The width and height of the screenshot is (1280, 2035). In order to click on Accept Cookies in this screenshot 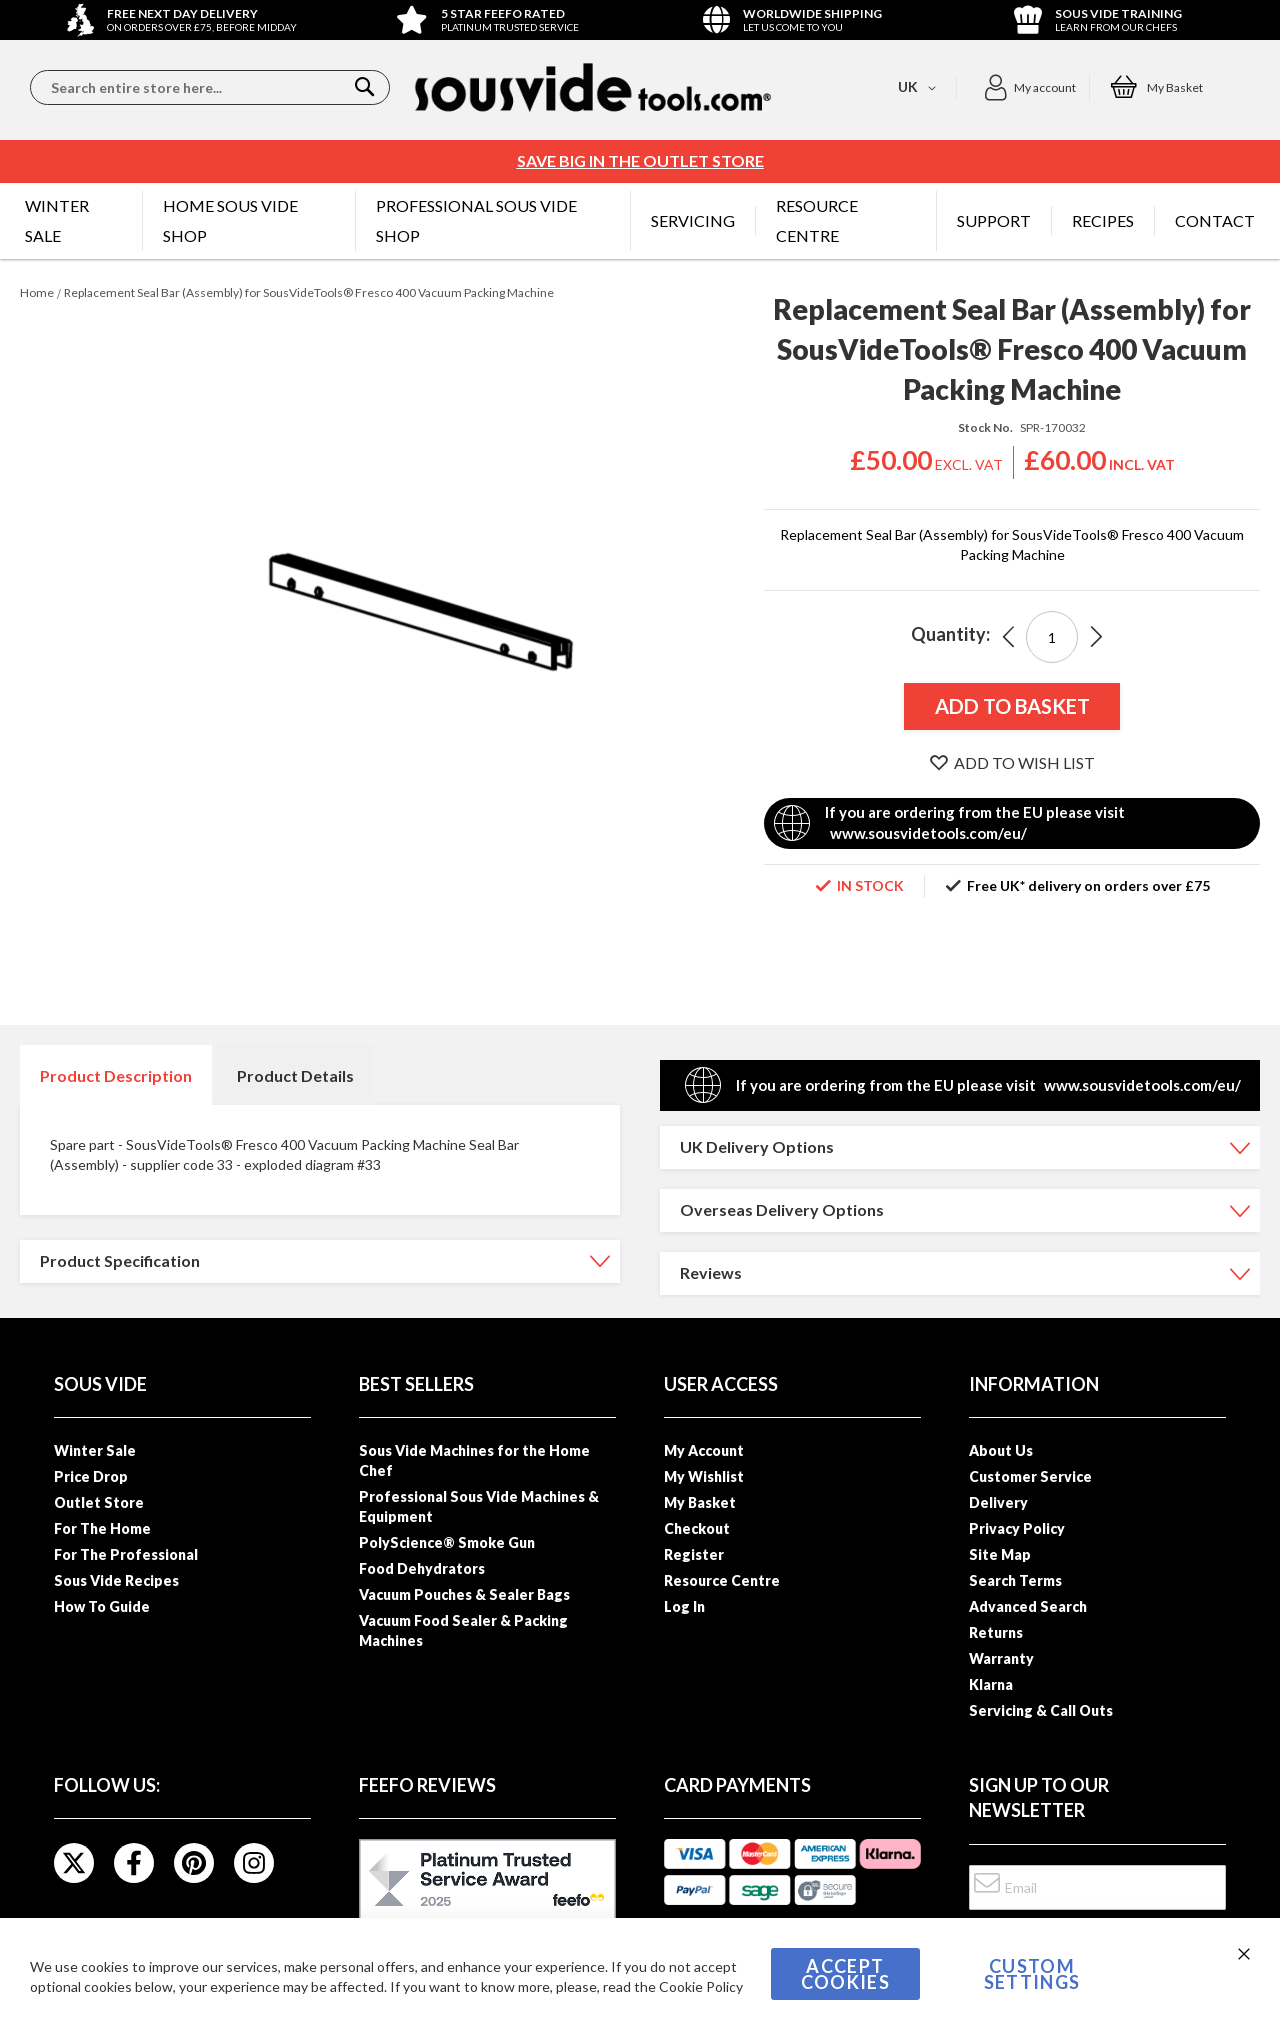, I will do `click(845, 1974)`.